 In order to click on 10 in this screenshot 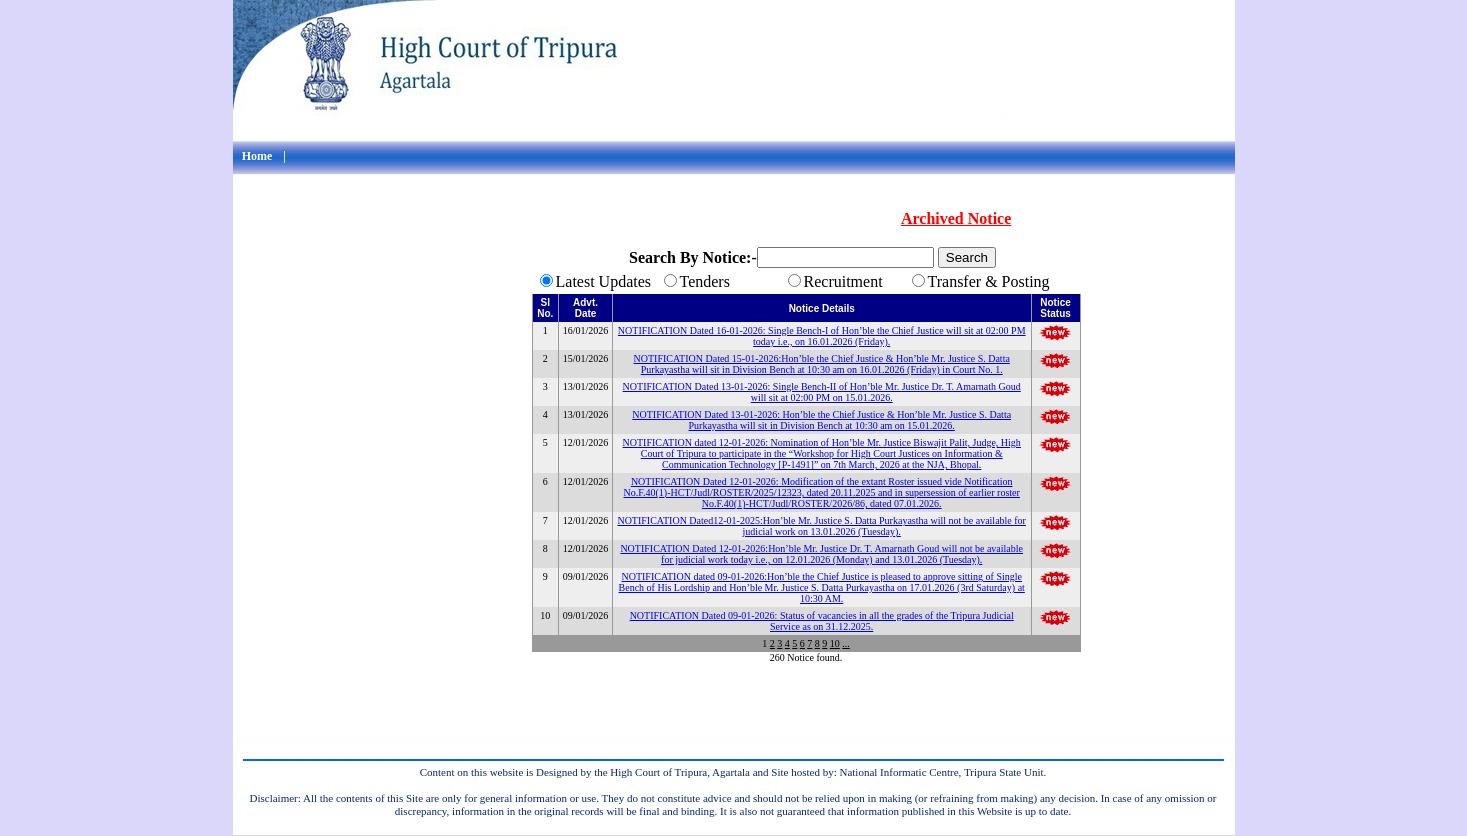, I will do `click(835, 643)`.